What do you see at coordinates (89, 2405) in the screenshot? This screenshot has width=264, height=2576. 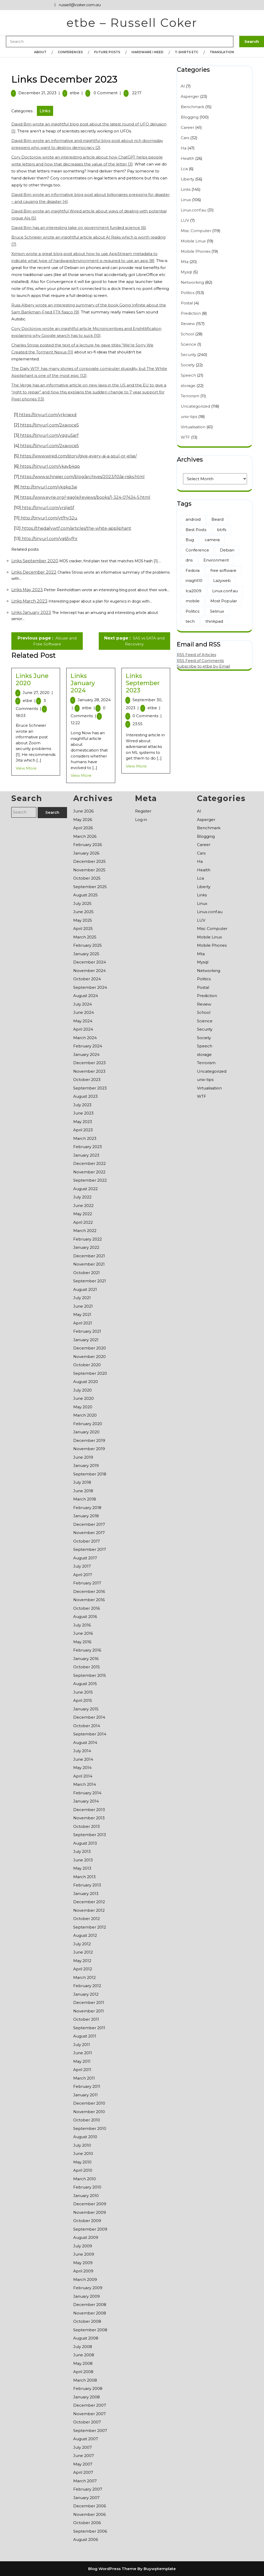 I see `December 2007` at bounding box center [89, 2405].